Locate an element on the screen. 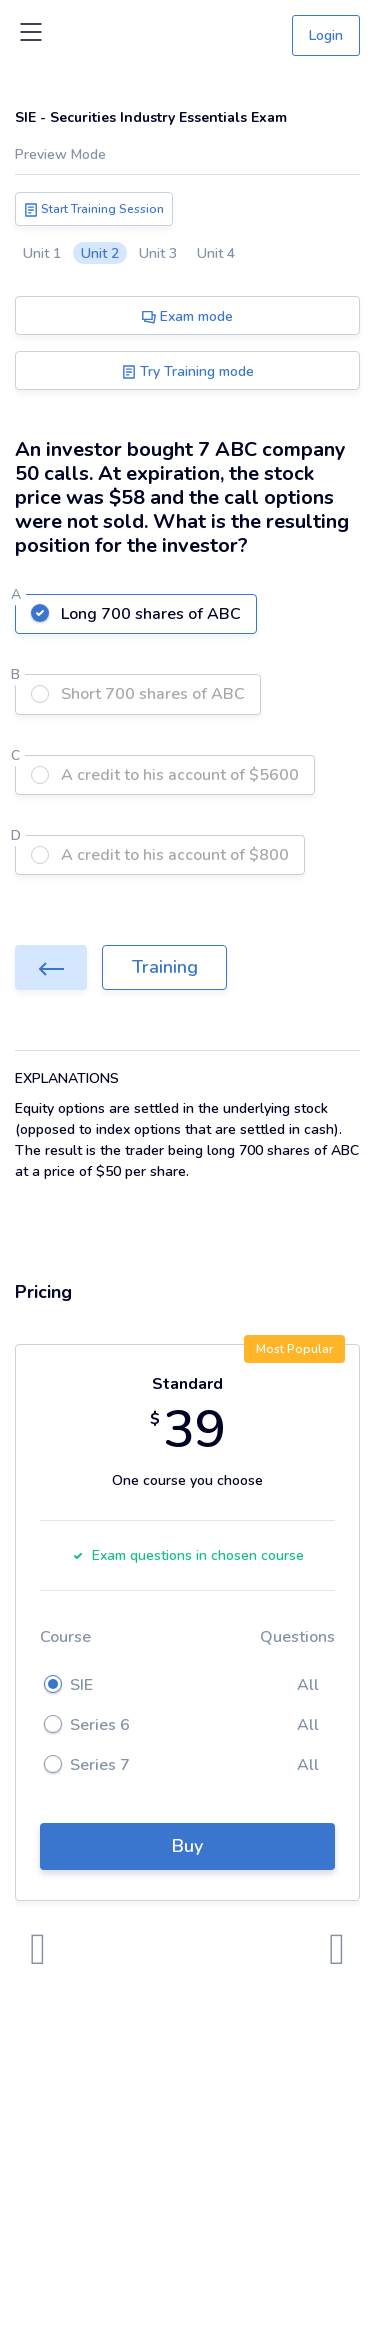  Login is located at coordinates (326, 35).